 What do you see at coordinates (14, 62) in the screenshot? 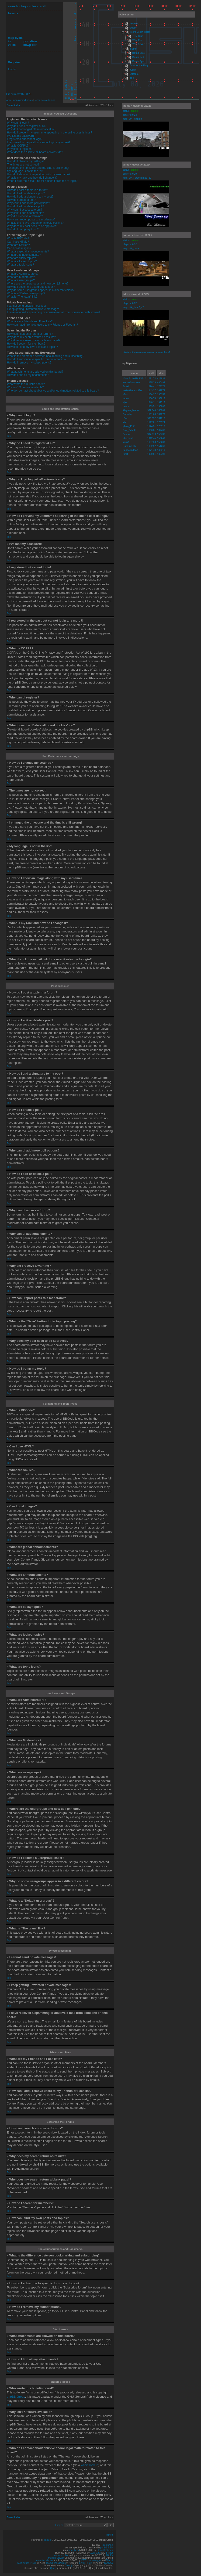
I see `Register` at bounding box center [14, 62].